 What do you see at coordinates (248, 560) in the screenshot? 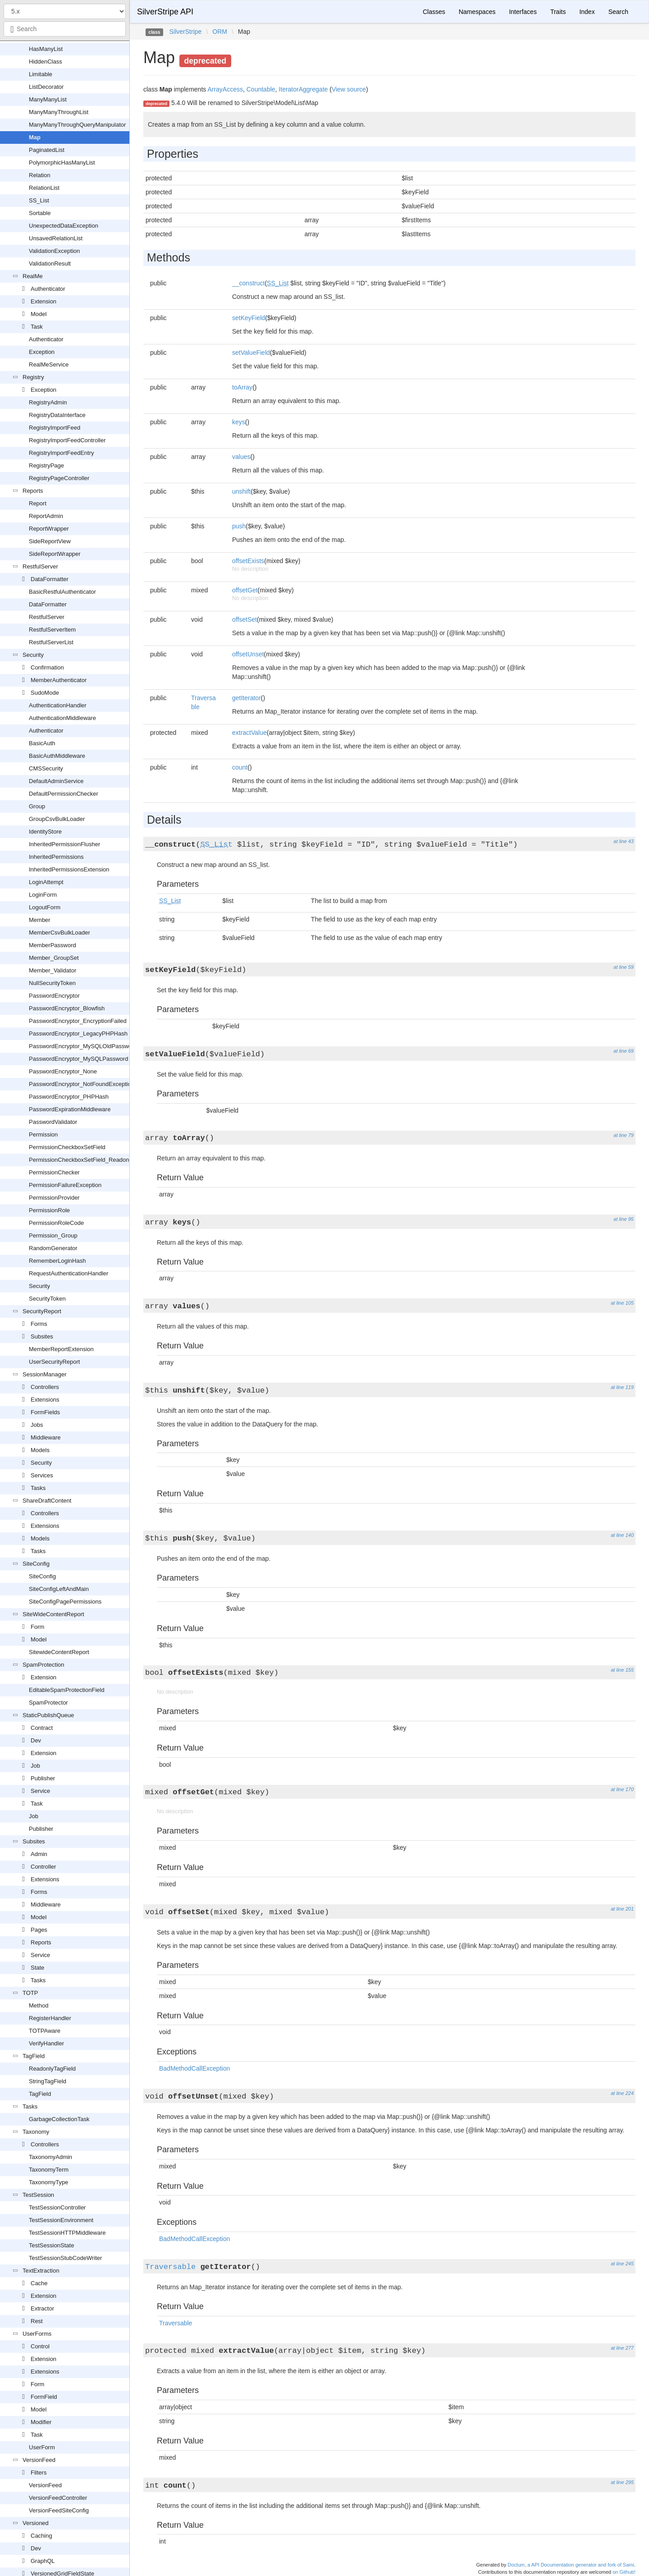
I see `offsetExists` at bounding box center [248, 560].